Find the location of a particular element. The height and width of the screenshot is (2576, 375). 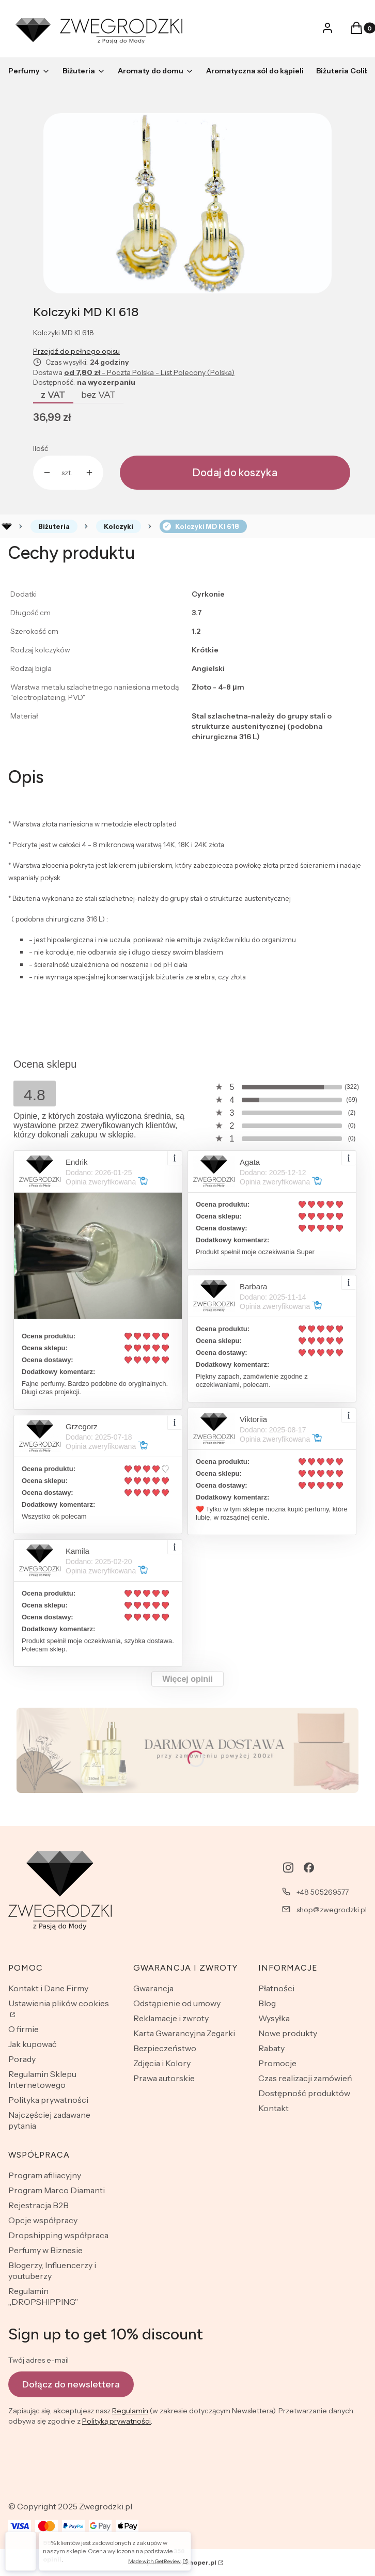

Rozlewnia perfum - zwegrodzki.pl is located at coordinates (7, 526).